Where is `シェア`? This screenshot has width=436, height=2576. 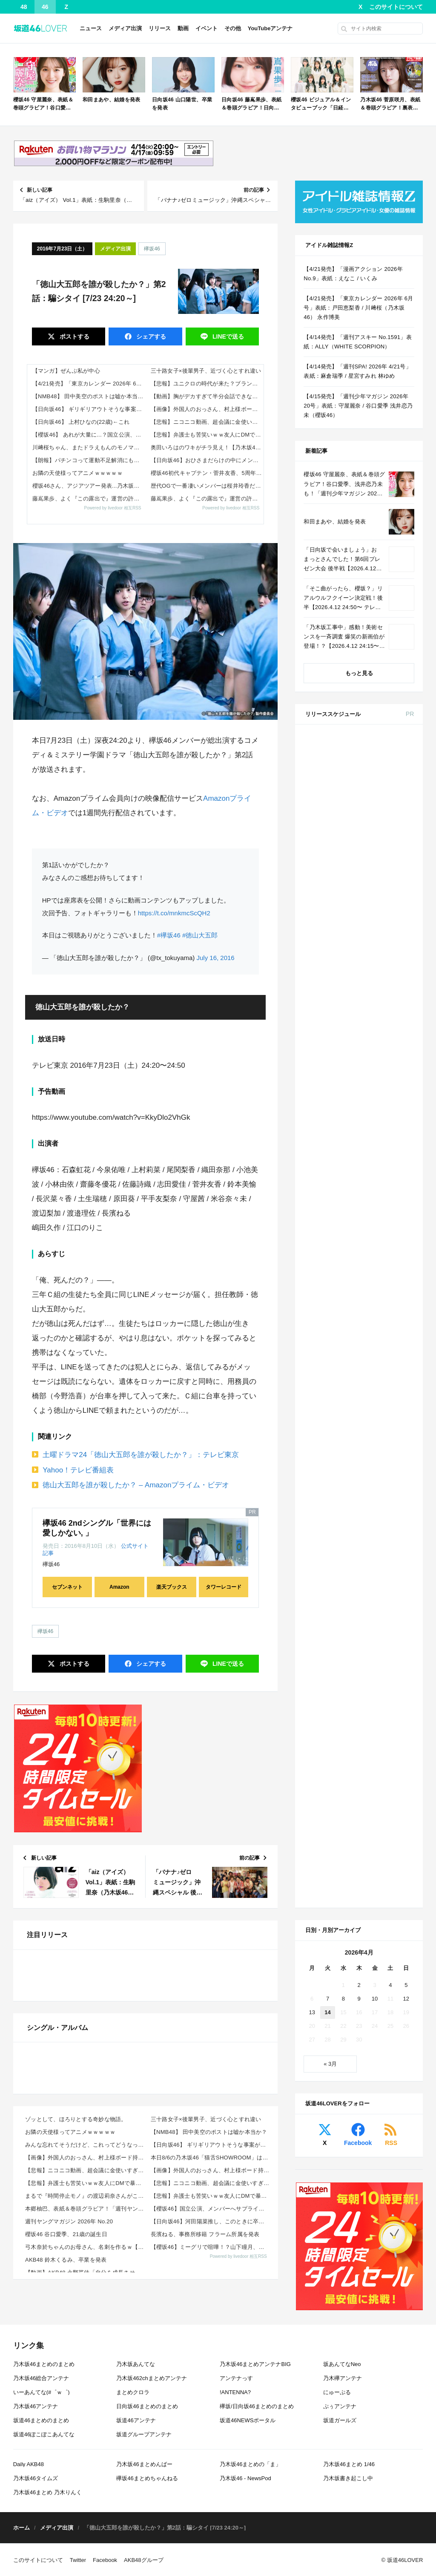
シェア is located at coordinates (150, 336).